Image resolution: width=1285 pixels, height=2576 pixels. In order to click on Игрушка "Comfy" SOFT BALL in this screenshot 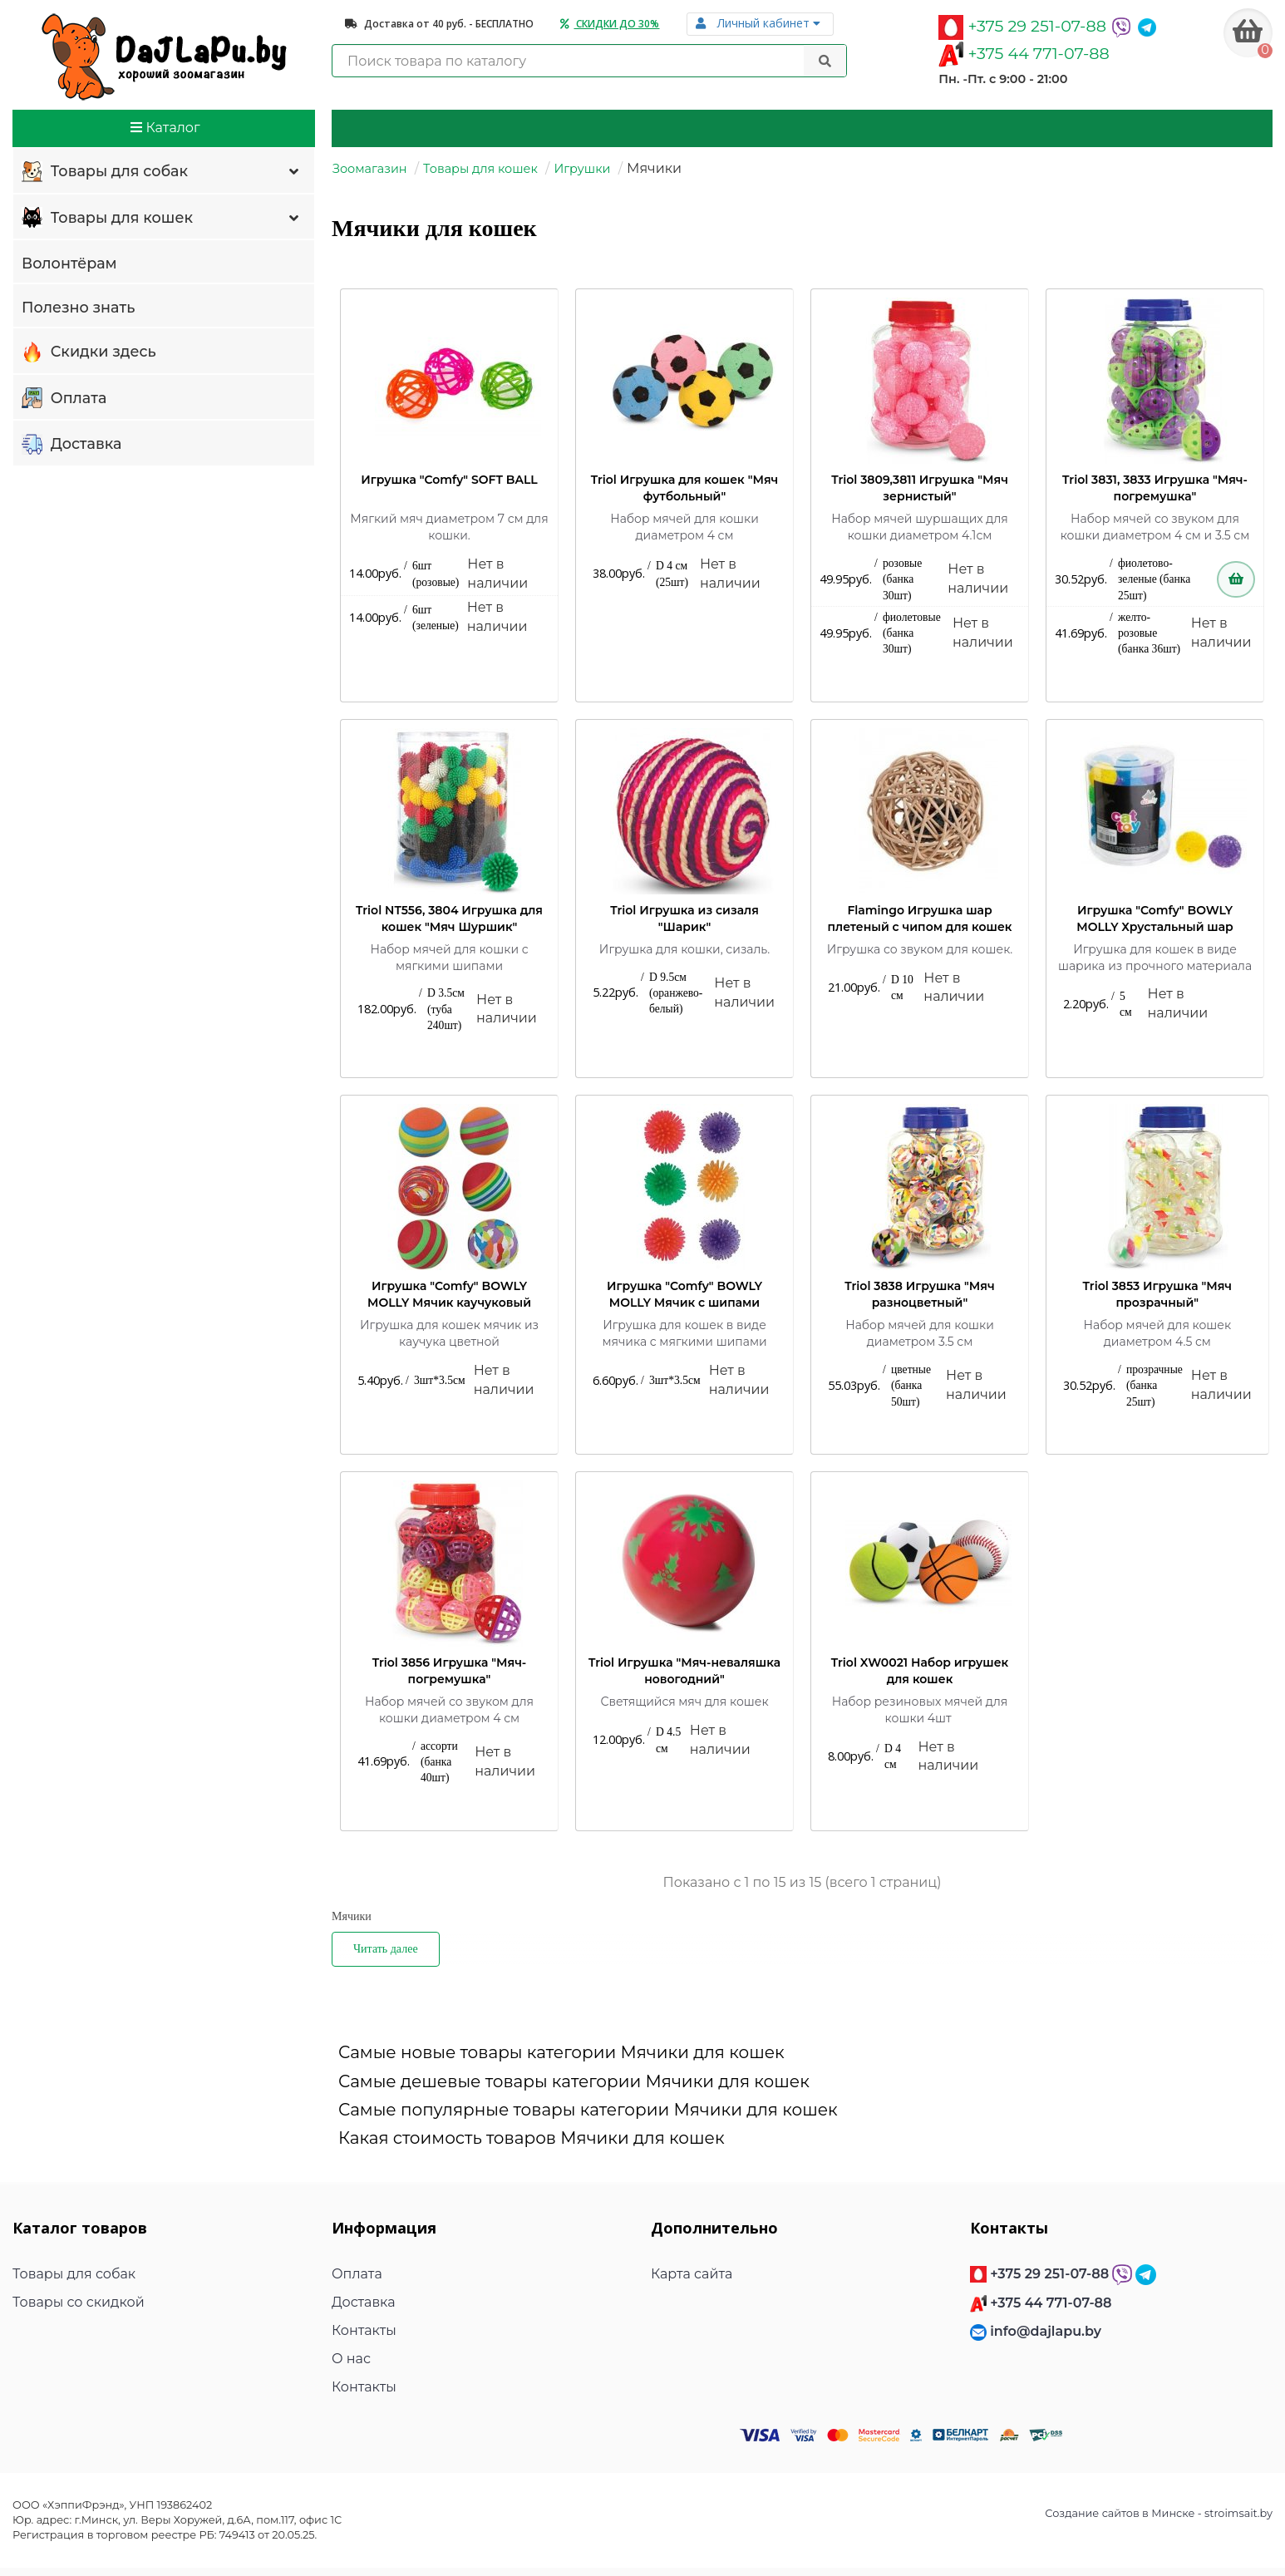, I will do `click(449, 479)`.